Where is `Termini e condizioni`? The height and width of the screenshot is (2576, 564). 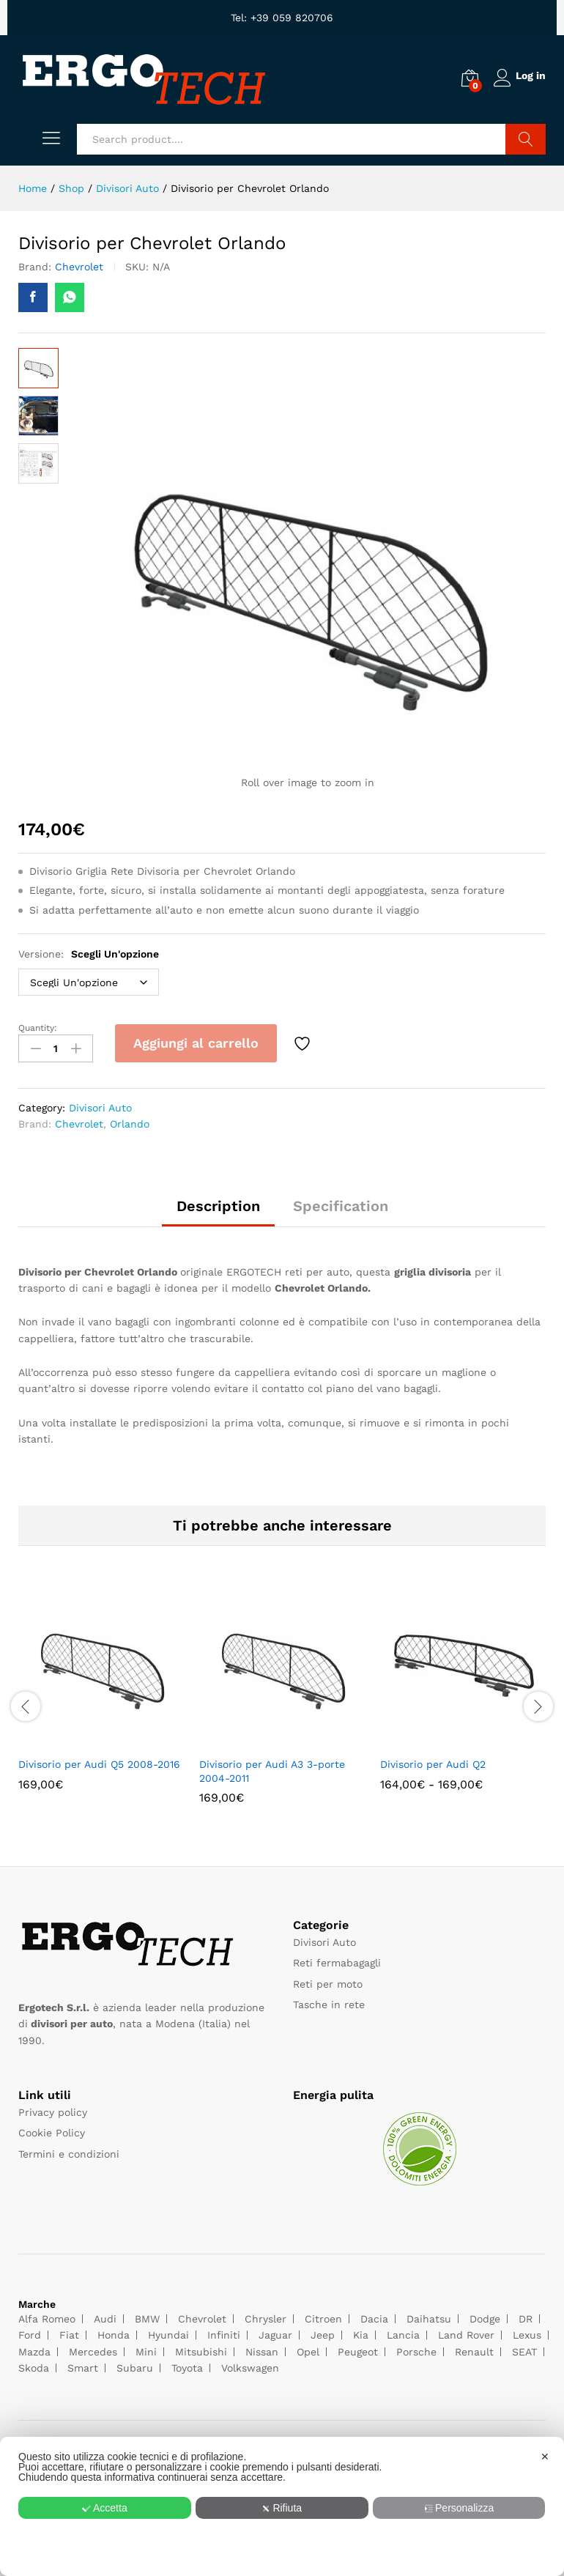 Termini e condizioni is located at coordinates (68, 2150).